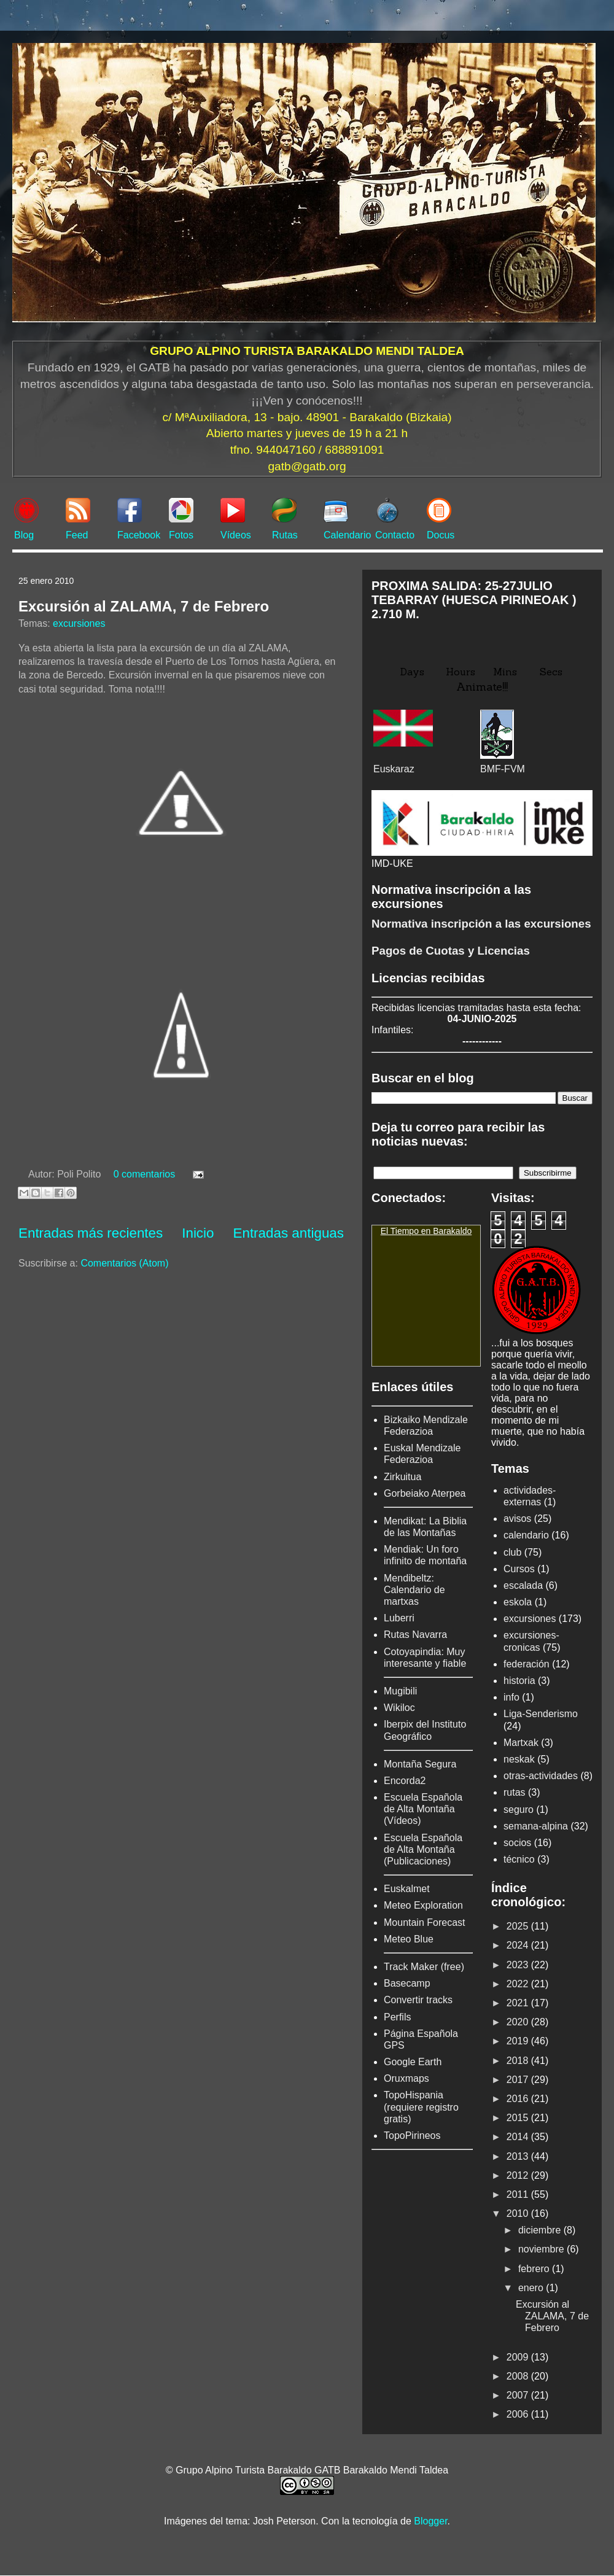 This screenshot has height=2576, width=614. I want to click on Convertir tracks, so click(418, 2000).